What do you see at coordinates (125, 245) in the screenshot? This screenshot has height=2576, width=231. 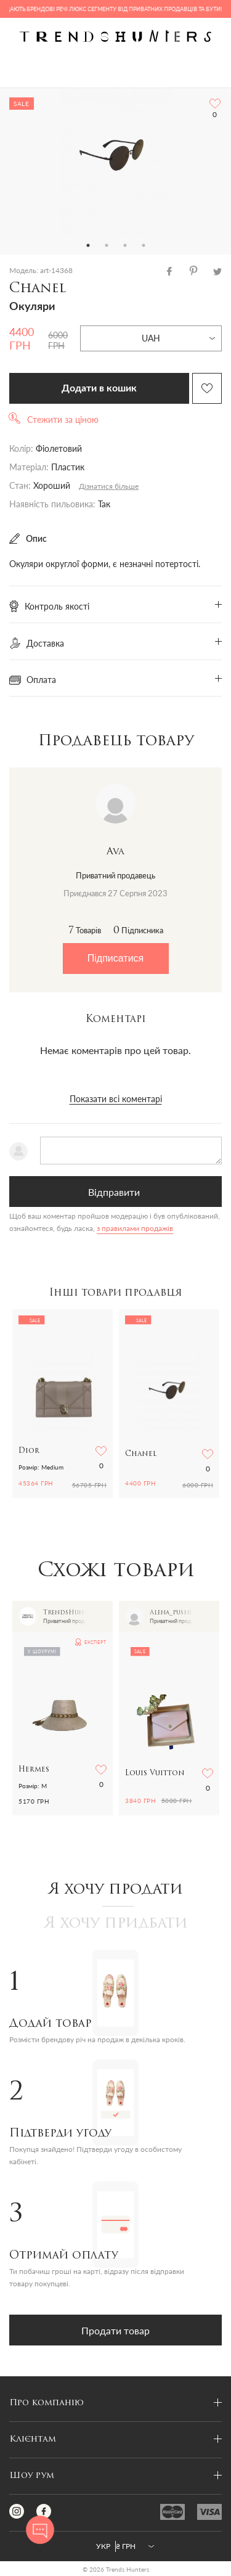 I see `3 [tab]` at bounding box center [125, 245].